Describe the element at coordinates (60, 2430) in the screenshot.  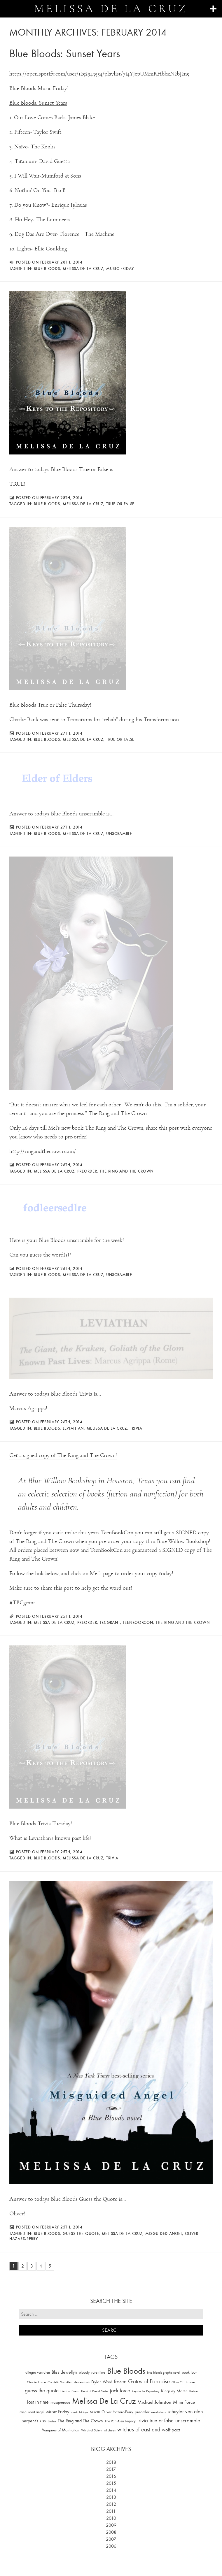
I see `Vampires of Manhattan [Vampires of Manhattan (27 items)]` at that location.